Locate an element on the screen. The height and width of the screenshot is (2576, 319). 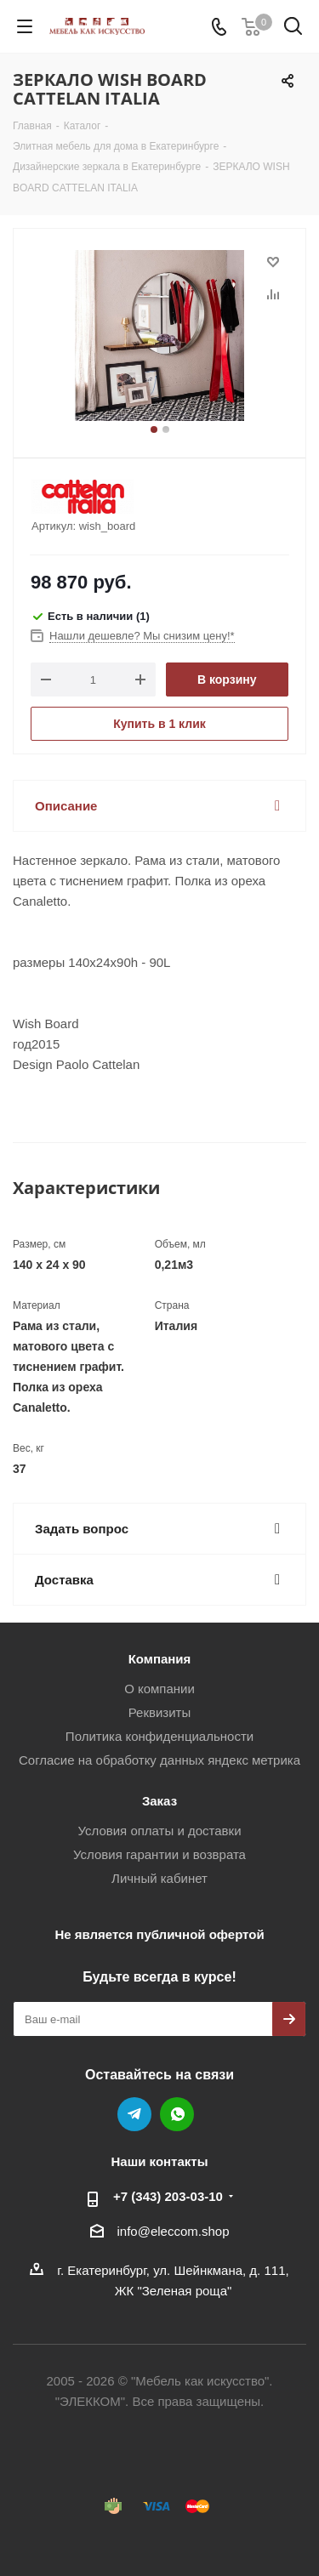
Telegram is located at coordinates (134, 2114).